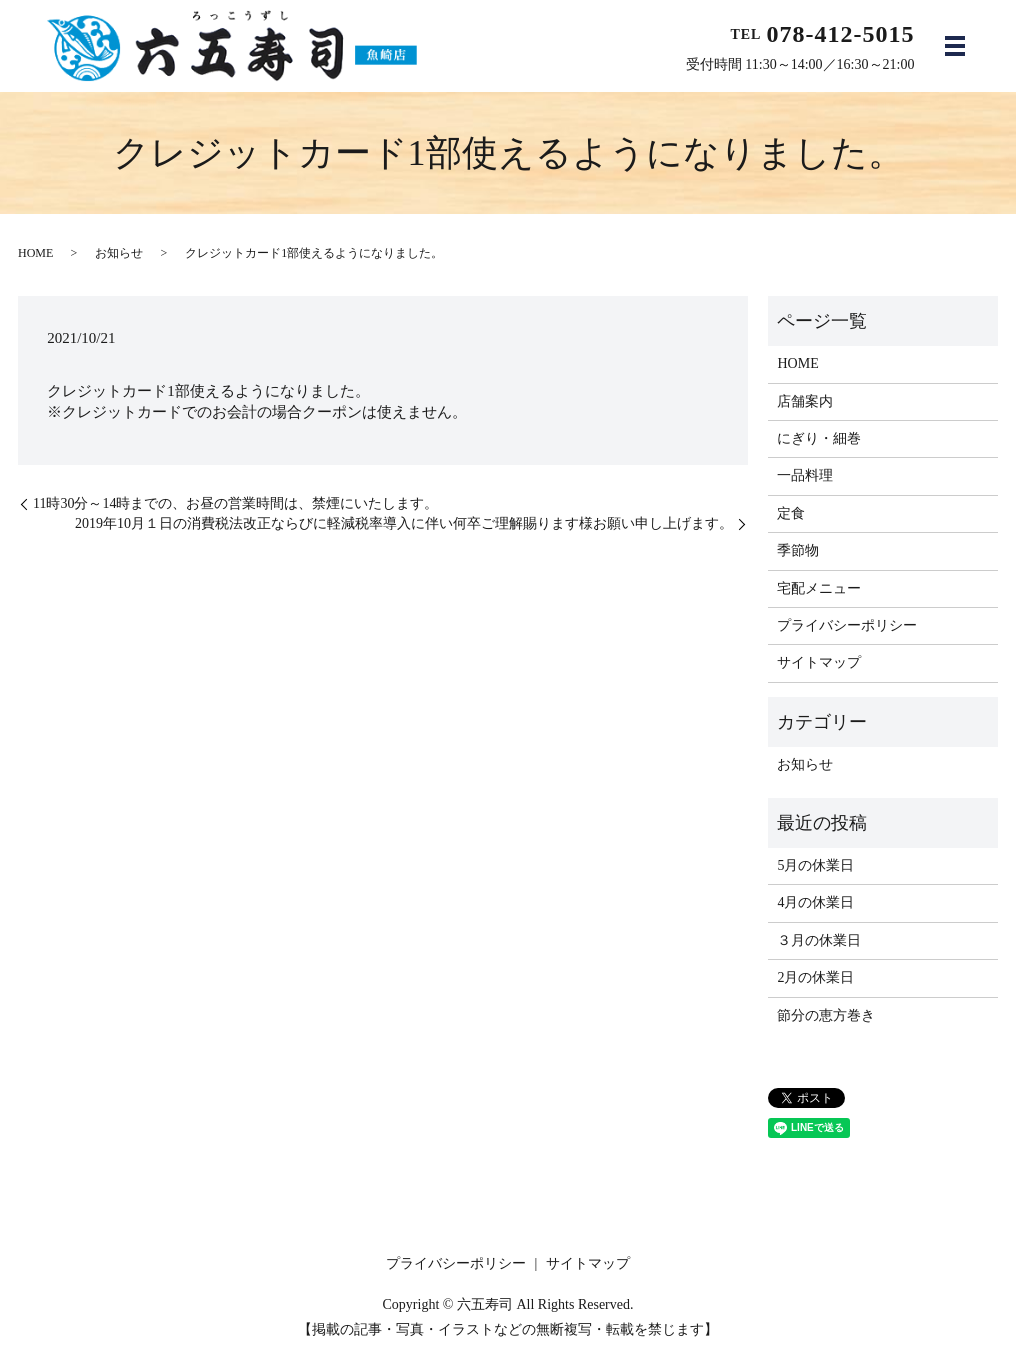 This screenshot has height=1357, width=1016. I want to click on 定食, so click(791, 513).